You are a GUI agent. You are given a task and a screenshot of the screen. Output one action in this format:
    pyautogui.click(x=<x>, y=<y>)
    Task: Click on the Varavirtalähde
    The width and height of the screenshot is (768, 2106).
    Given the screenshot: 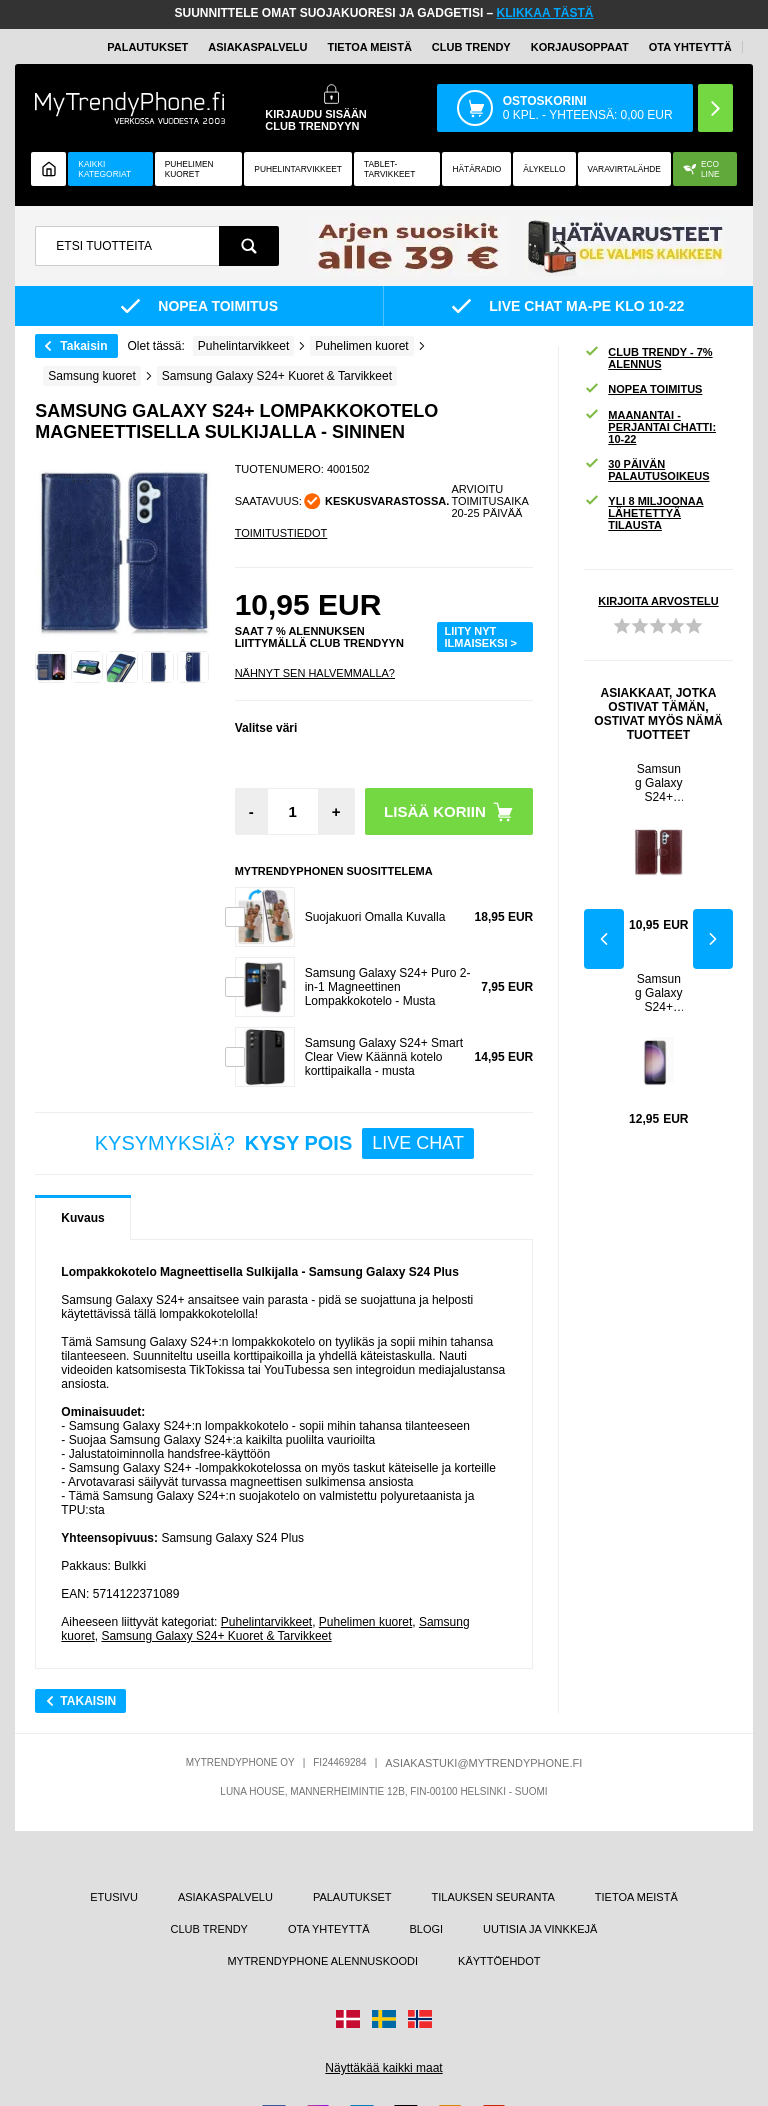 What is the action you would take?
    pyautogui.click(x=624, y=169)
    